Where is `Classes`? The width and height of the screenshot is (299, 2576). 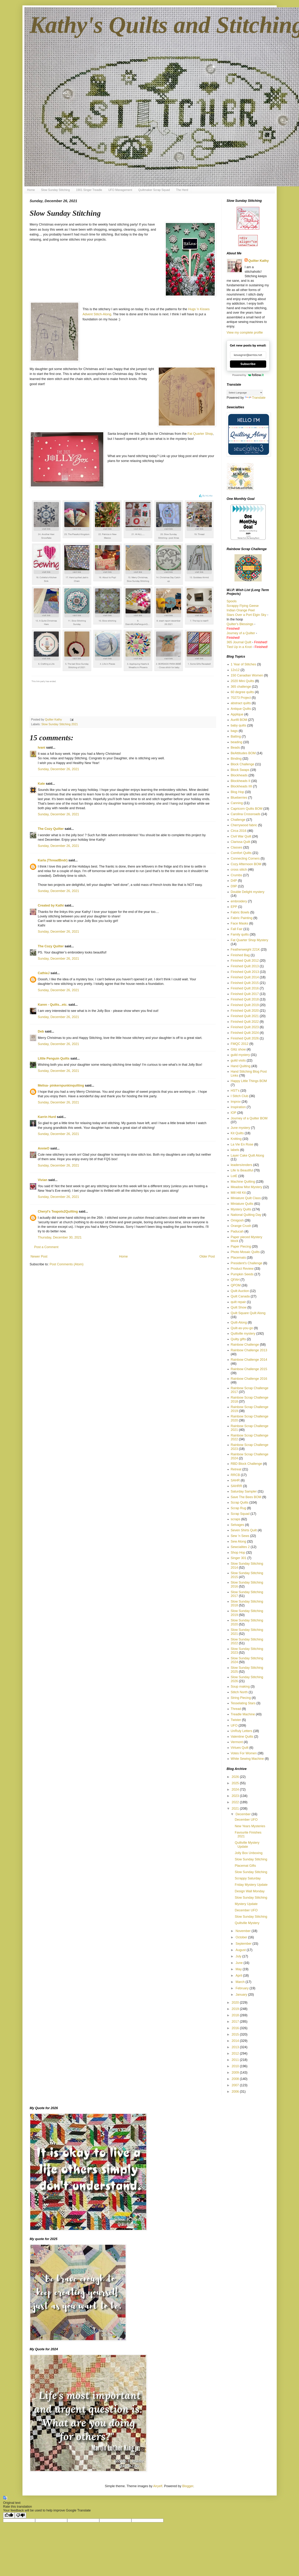
Classes is located at coordinates (236, 847).